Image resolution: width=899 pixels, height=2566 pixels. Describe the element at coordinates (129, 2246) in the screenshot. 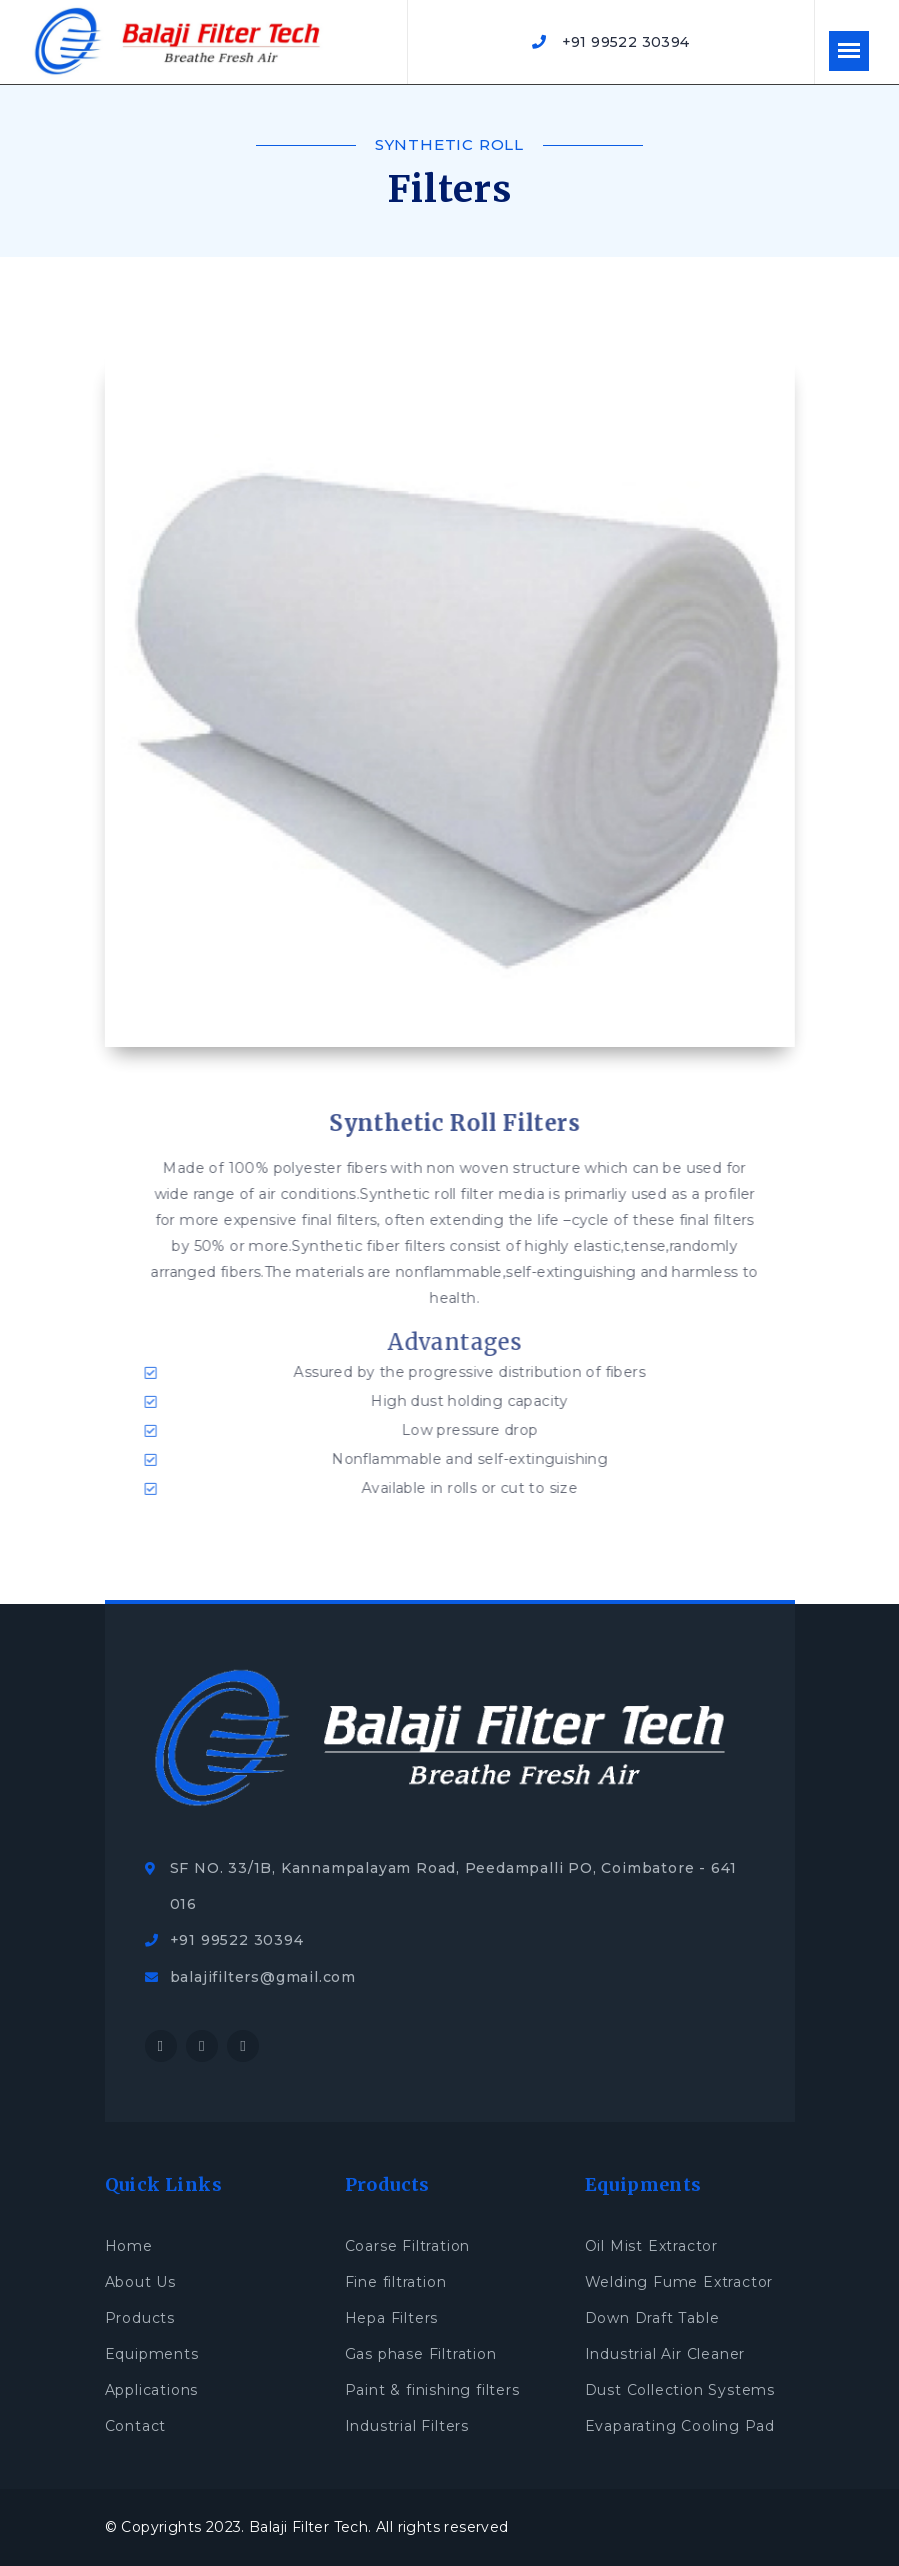

I see `Home` at that location.